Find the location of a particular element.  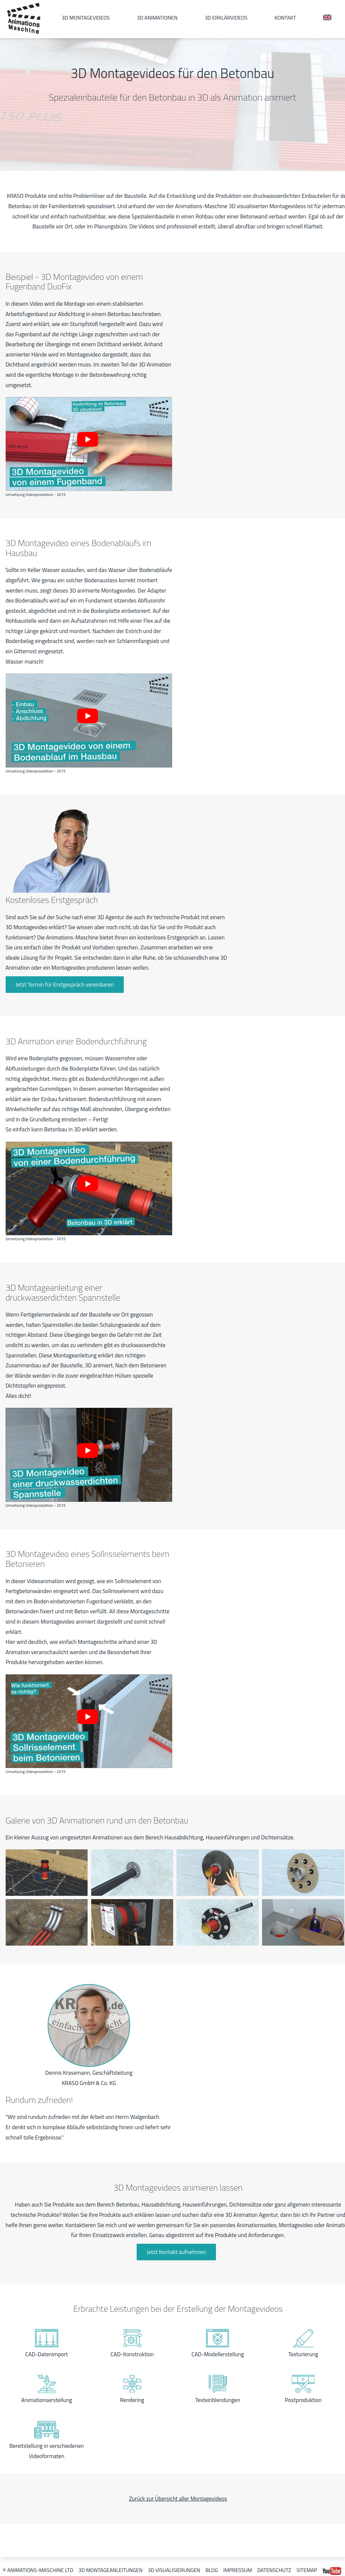

Sitemap is located at coordinates (307, 2570).